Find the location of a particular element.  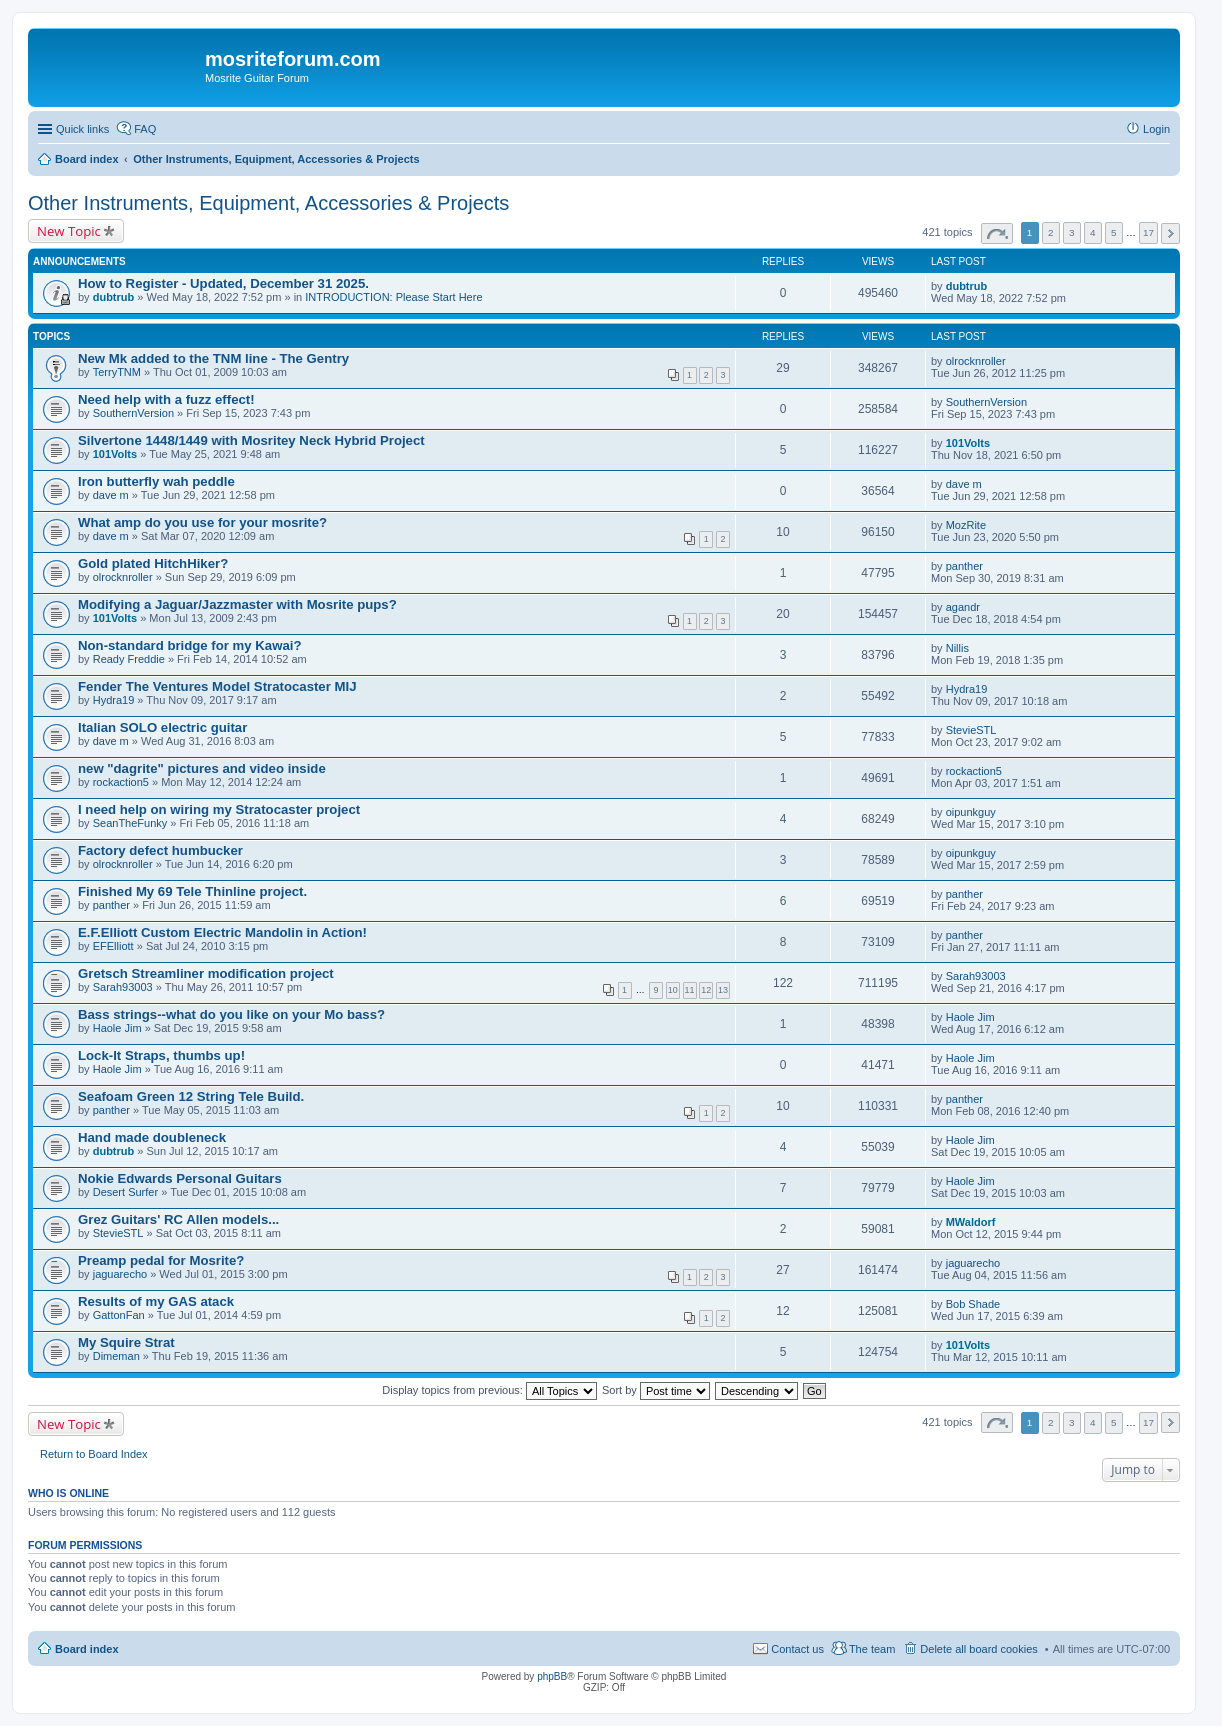

What amp do you use for your mosrite? is located at coordinates (202, 522).